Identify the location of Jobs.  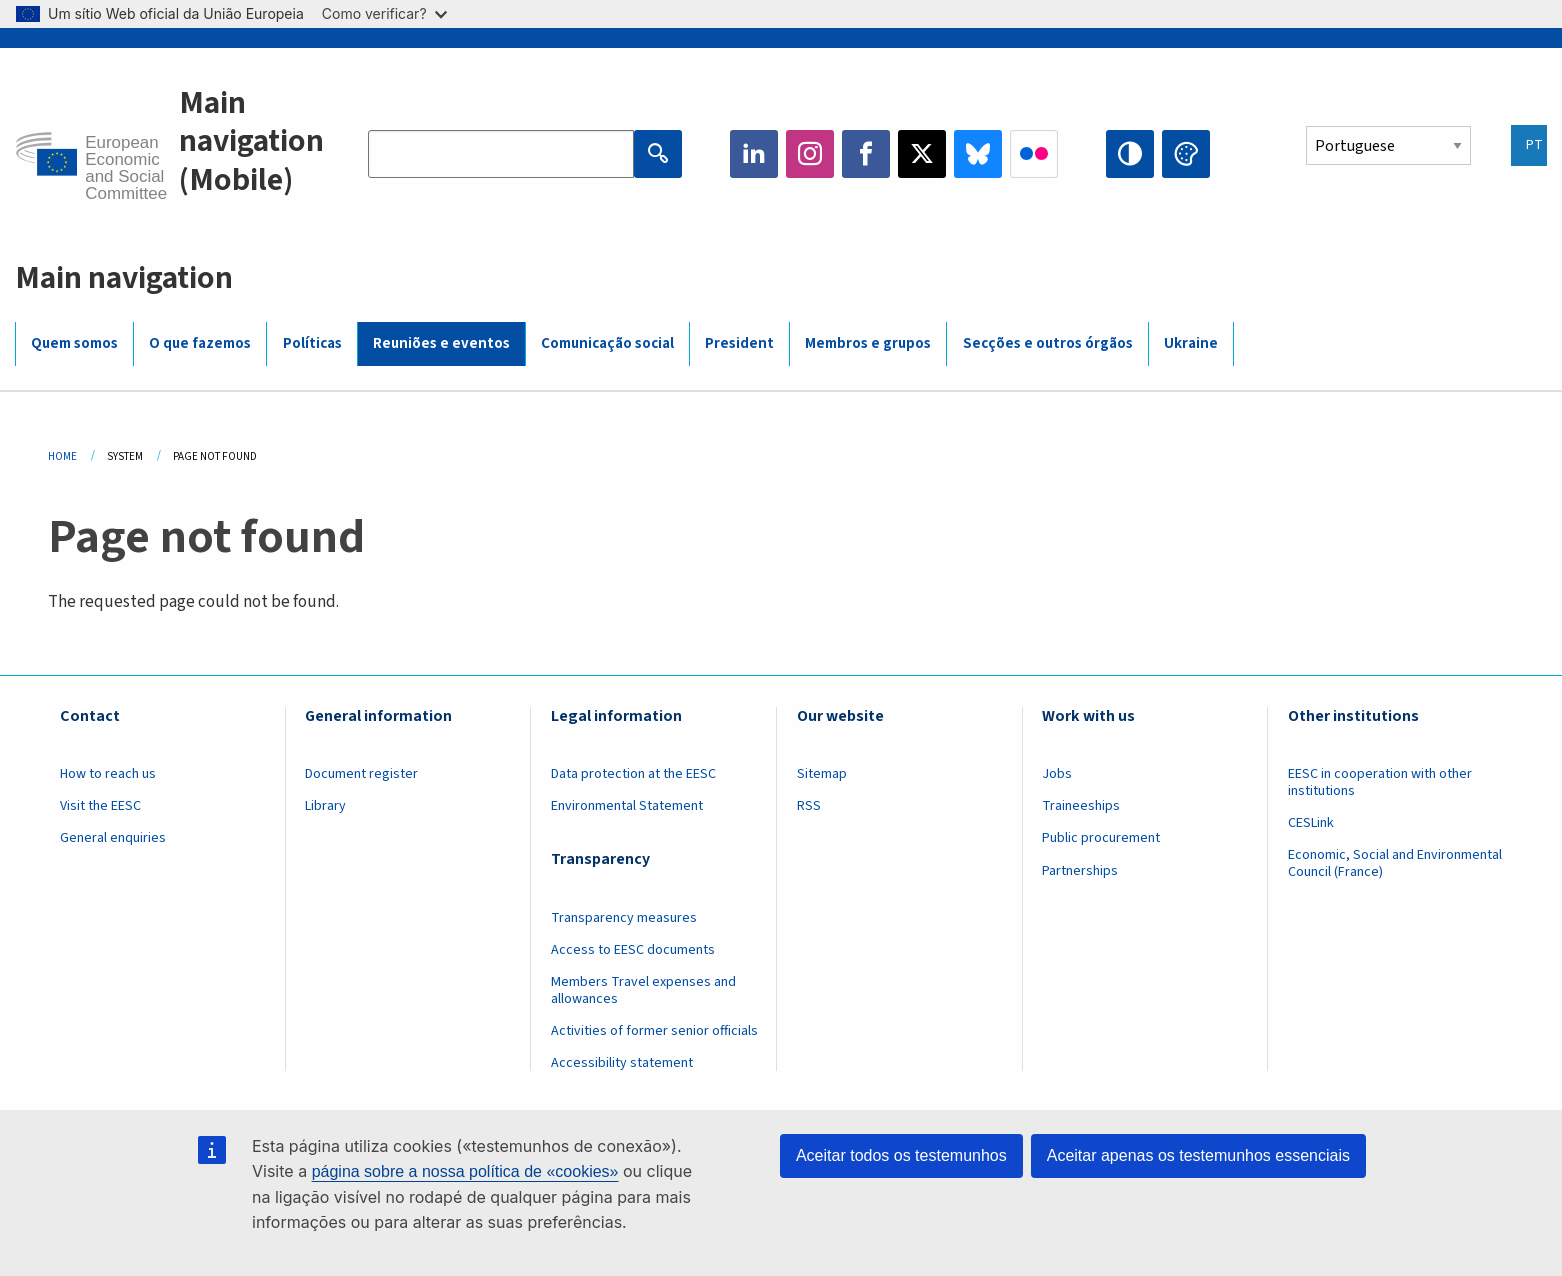
(1057, 774).